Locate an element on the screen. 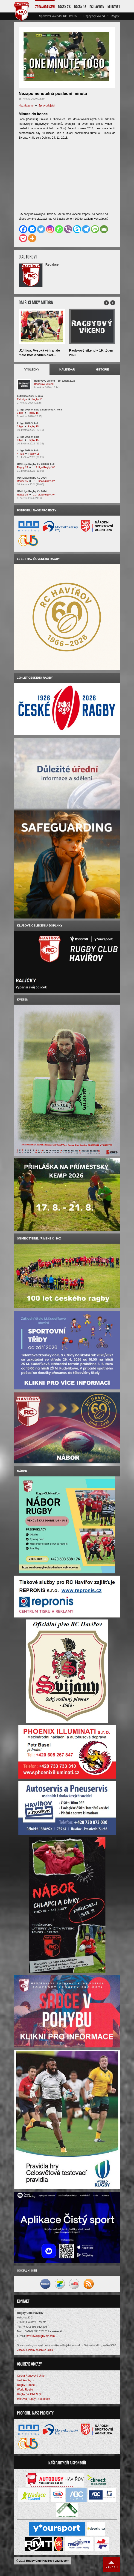  U14 Liga Rugby XV is located at coordinates (43, 494).